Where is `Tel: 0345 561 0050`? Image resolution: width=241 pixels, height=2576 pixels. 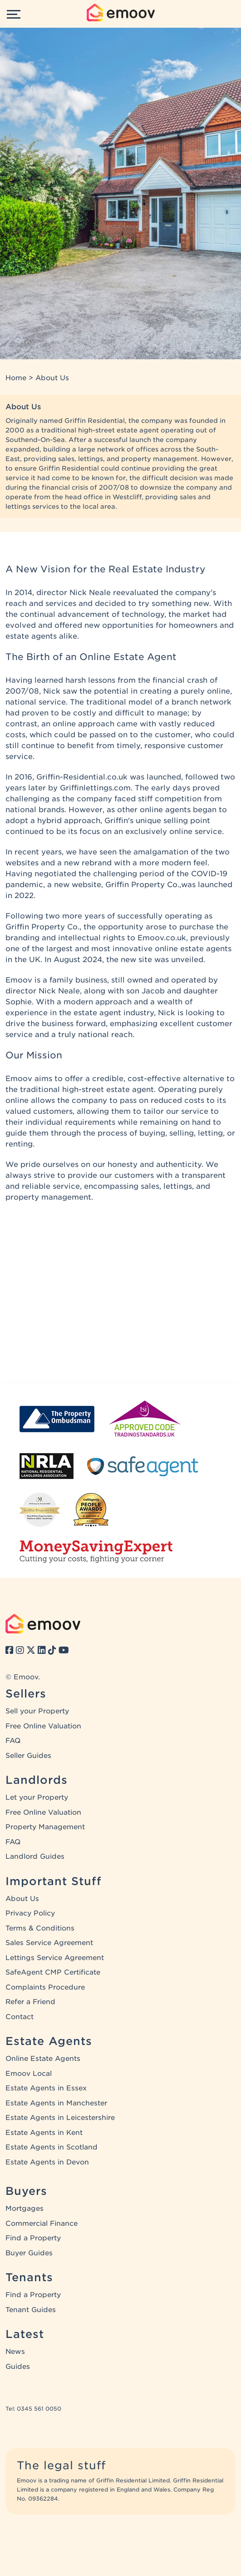 Tel: 0345 561 0050 is located at coordinates (33, 2408).